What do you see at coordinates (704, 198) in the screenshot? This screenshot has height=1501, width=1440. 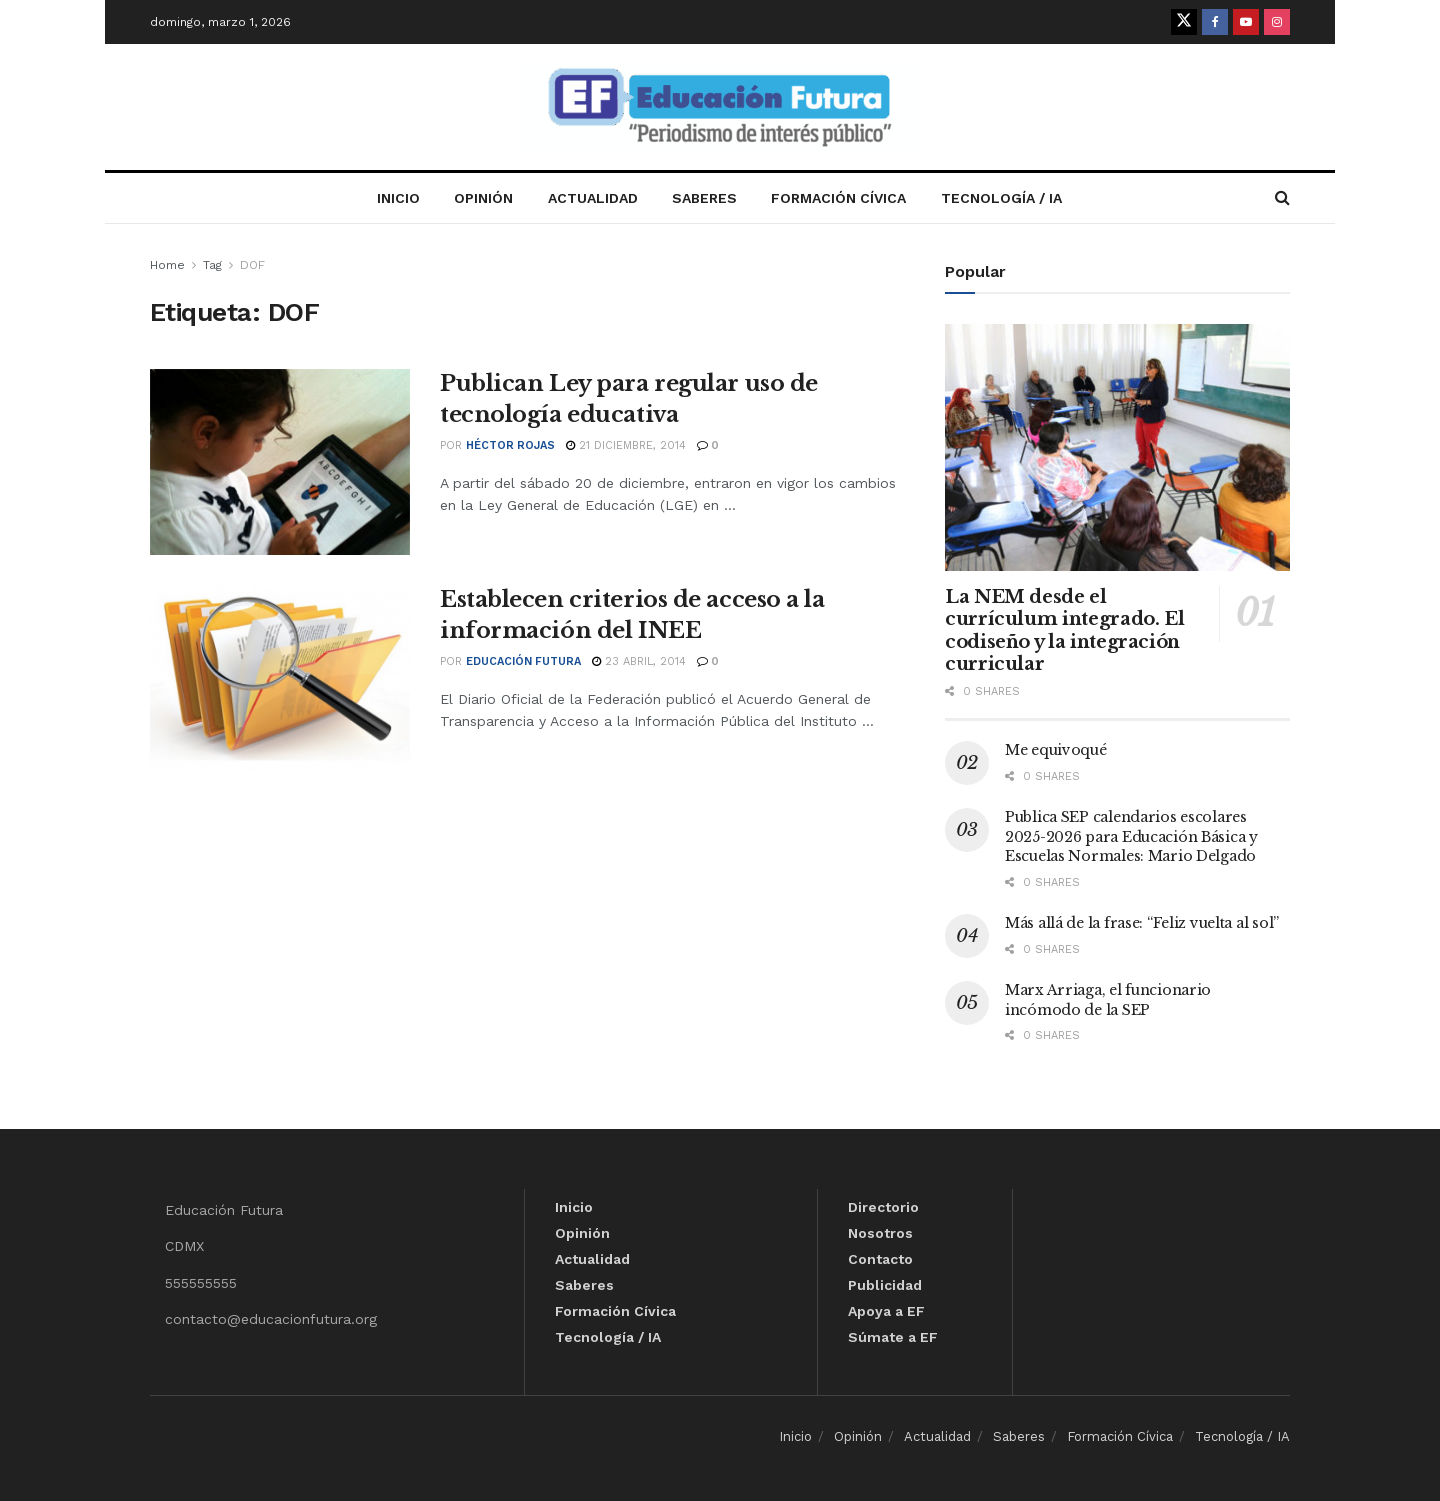 I see `Saberes` at bounding box center [704, 198].